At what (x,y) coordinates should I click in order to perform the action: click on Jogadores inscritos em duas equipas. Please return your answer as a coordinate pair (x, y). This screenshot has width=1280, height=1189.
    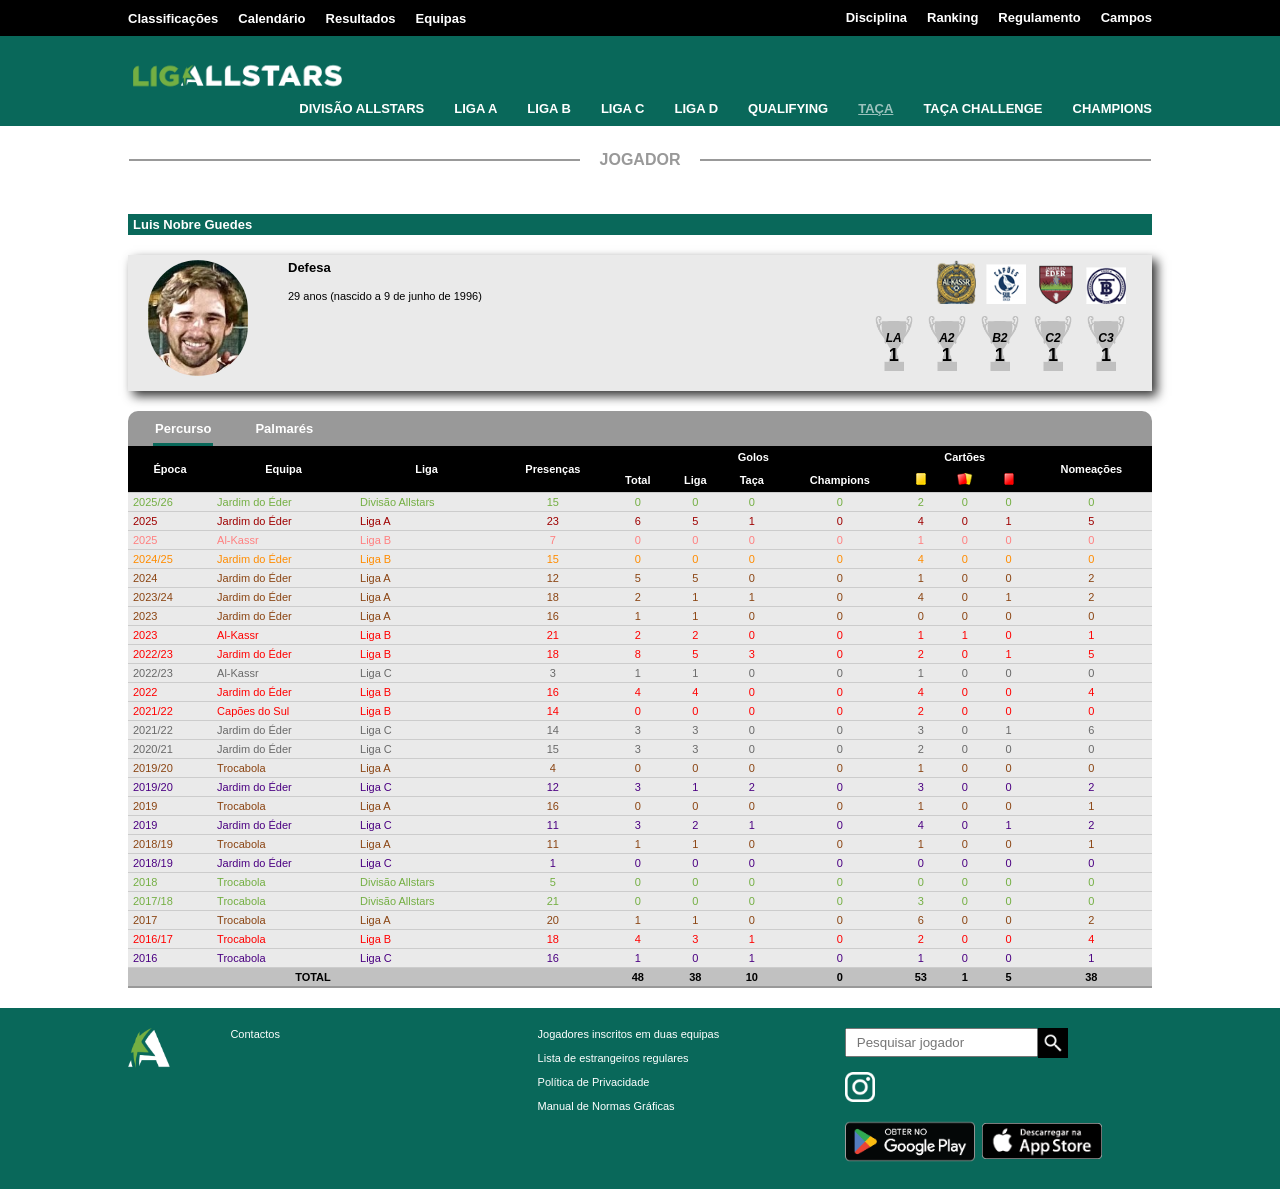
    Looking at the image, I should click on (629, 1034).